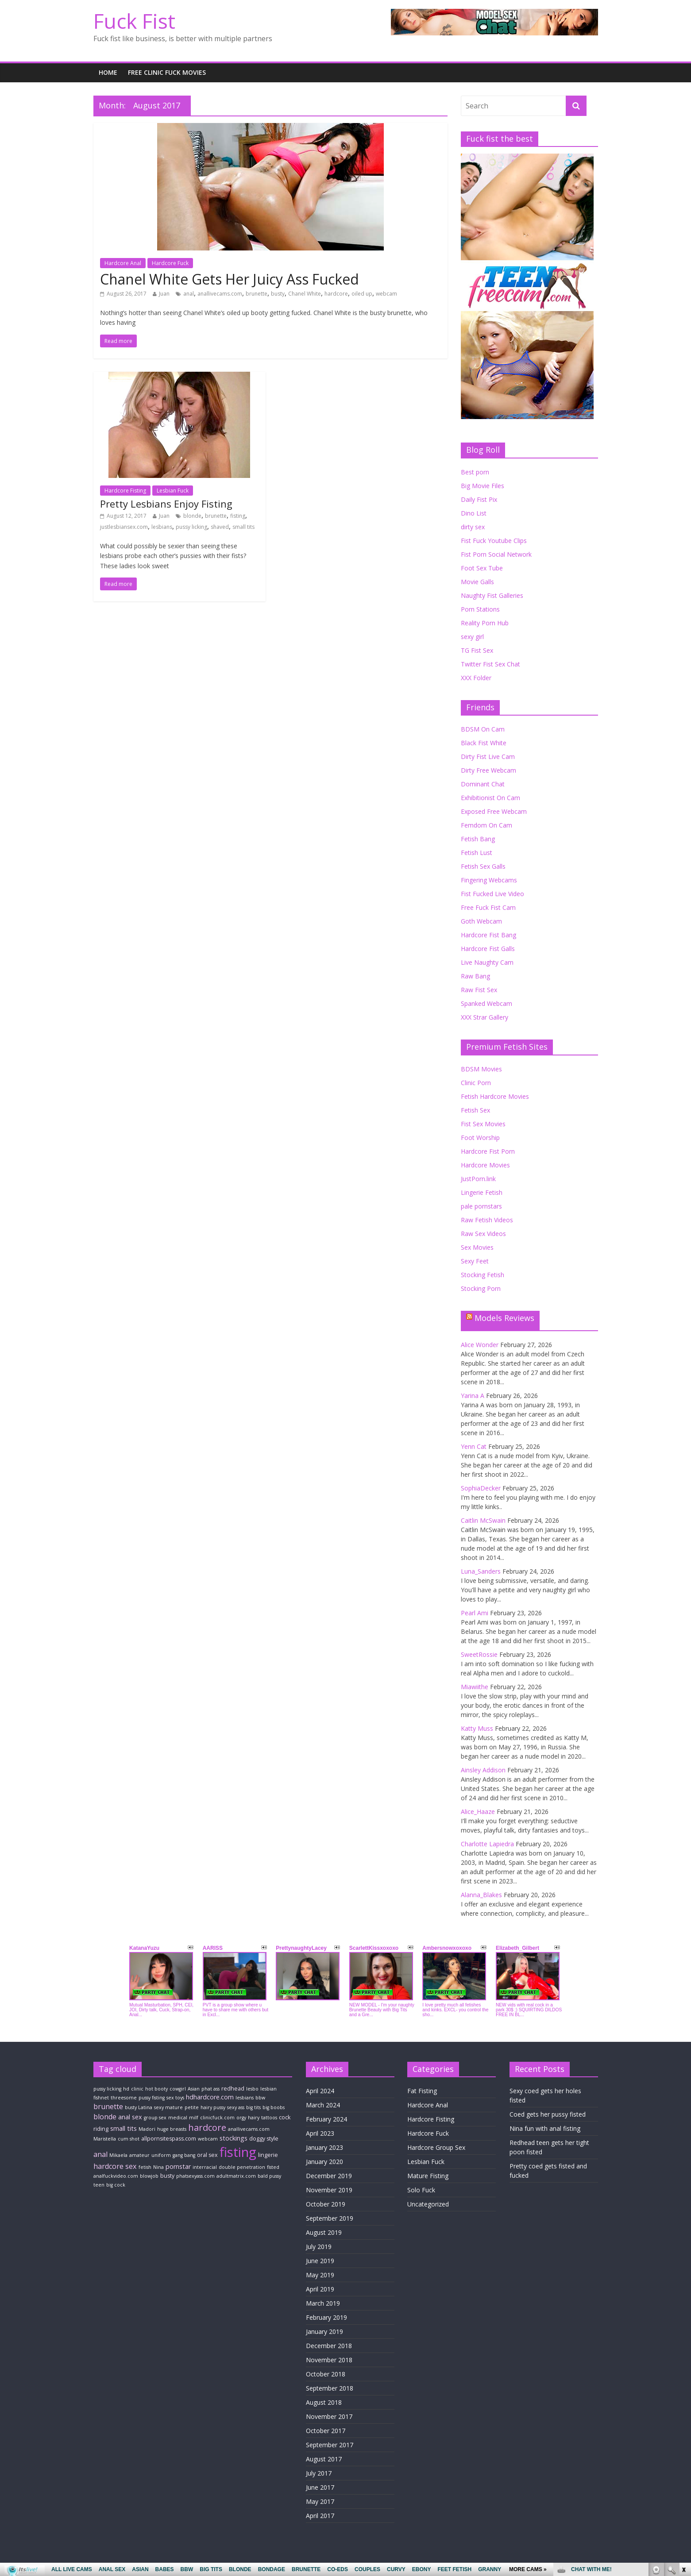  Describe the element at coordinates (173, 490) in the screenshot. I see `Lesbian Fuck` at that location.